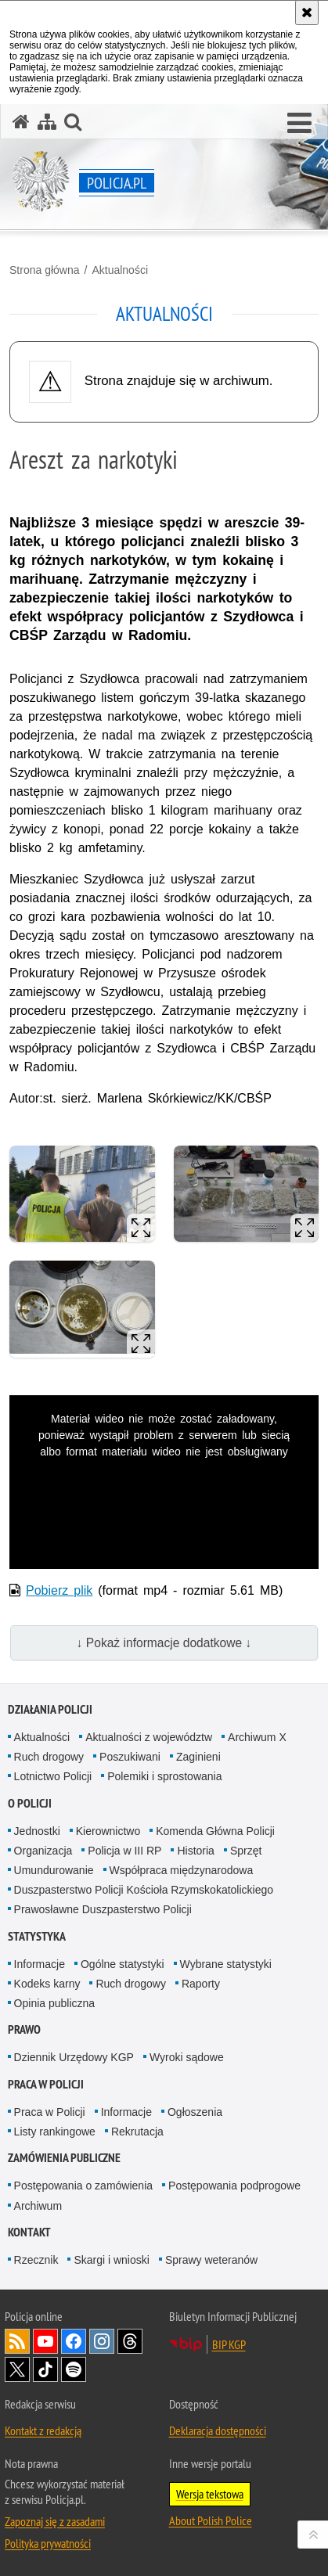 The height and width of the screenshot is (2576, 328). What do you see at coordinates (30, 1803) in the screenshot?
I see `O Policji` at bounding box center [30, 1803].